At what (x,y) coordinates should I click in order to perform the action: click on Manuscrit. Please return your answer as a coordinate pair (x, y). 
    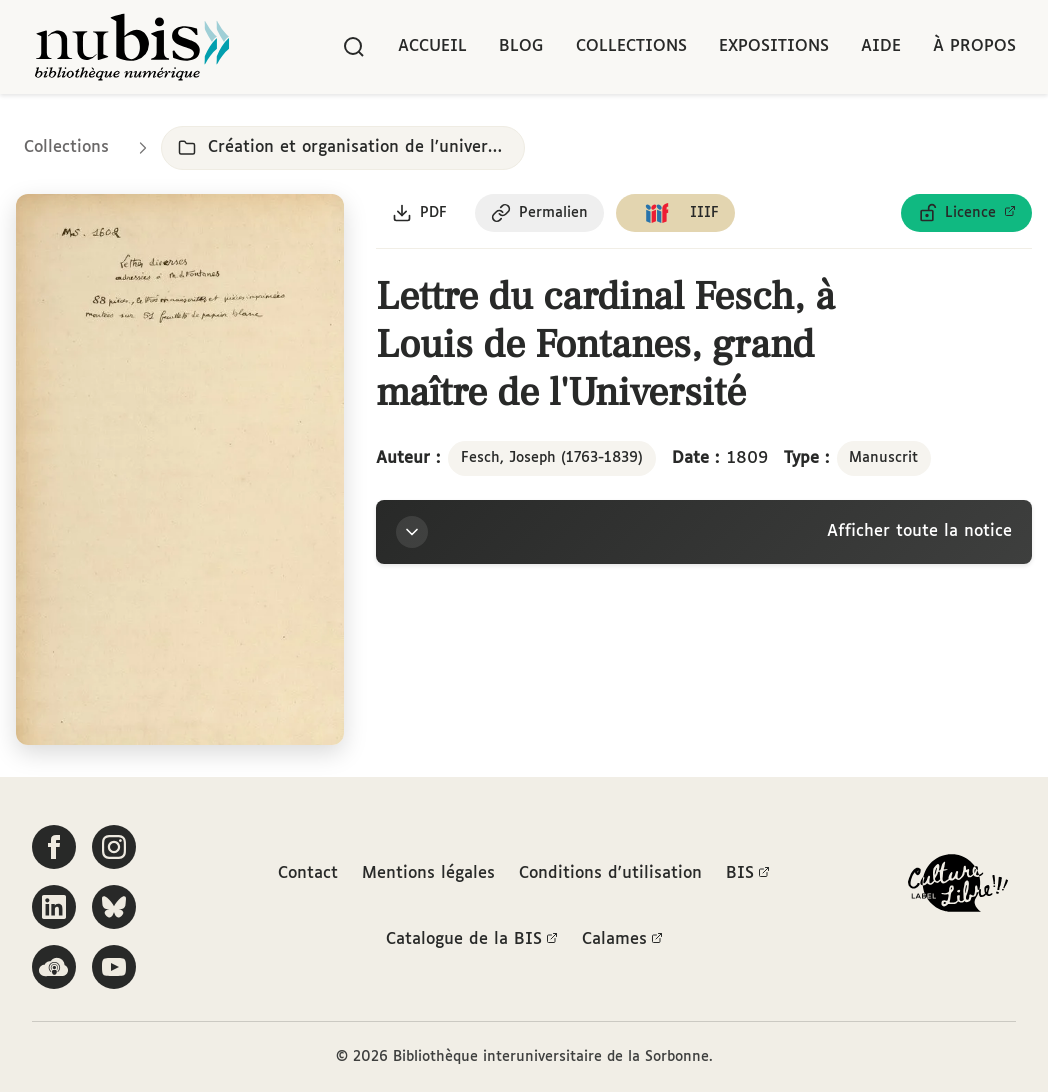
    Looking at the image, I should click on (883, 458).